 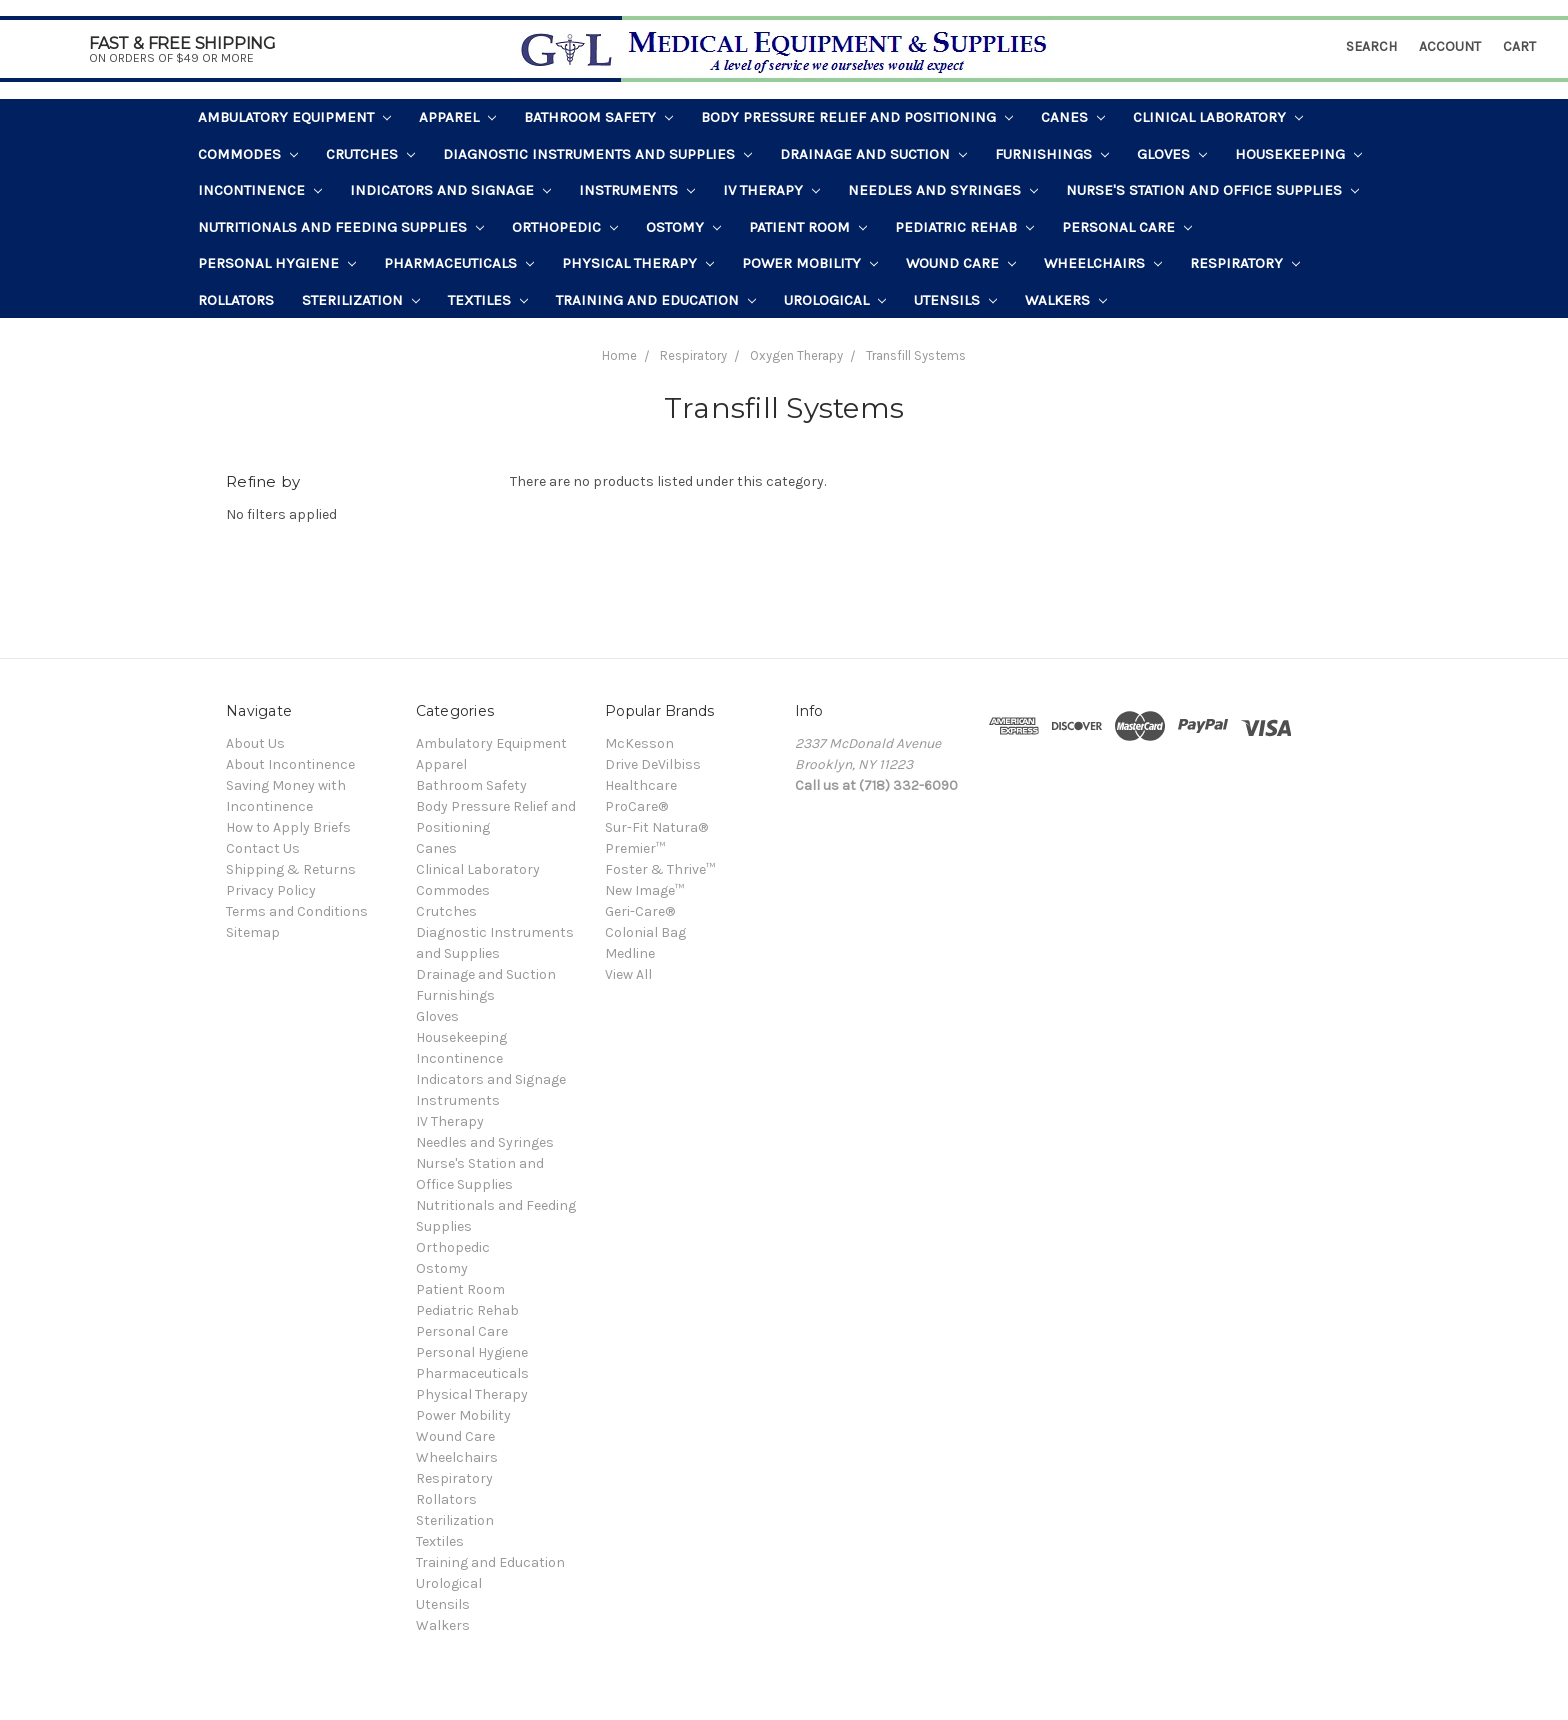 What do you see at coordinates (810, 263) in the screenshot?
I see `Power Mobility` at bounding box center [810, 263].